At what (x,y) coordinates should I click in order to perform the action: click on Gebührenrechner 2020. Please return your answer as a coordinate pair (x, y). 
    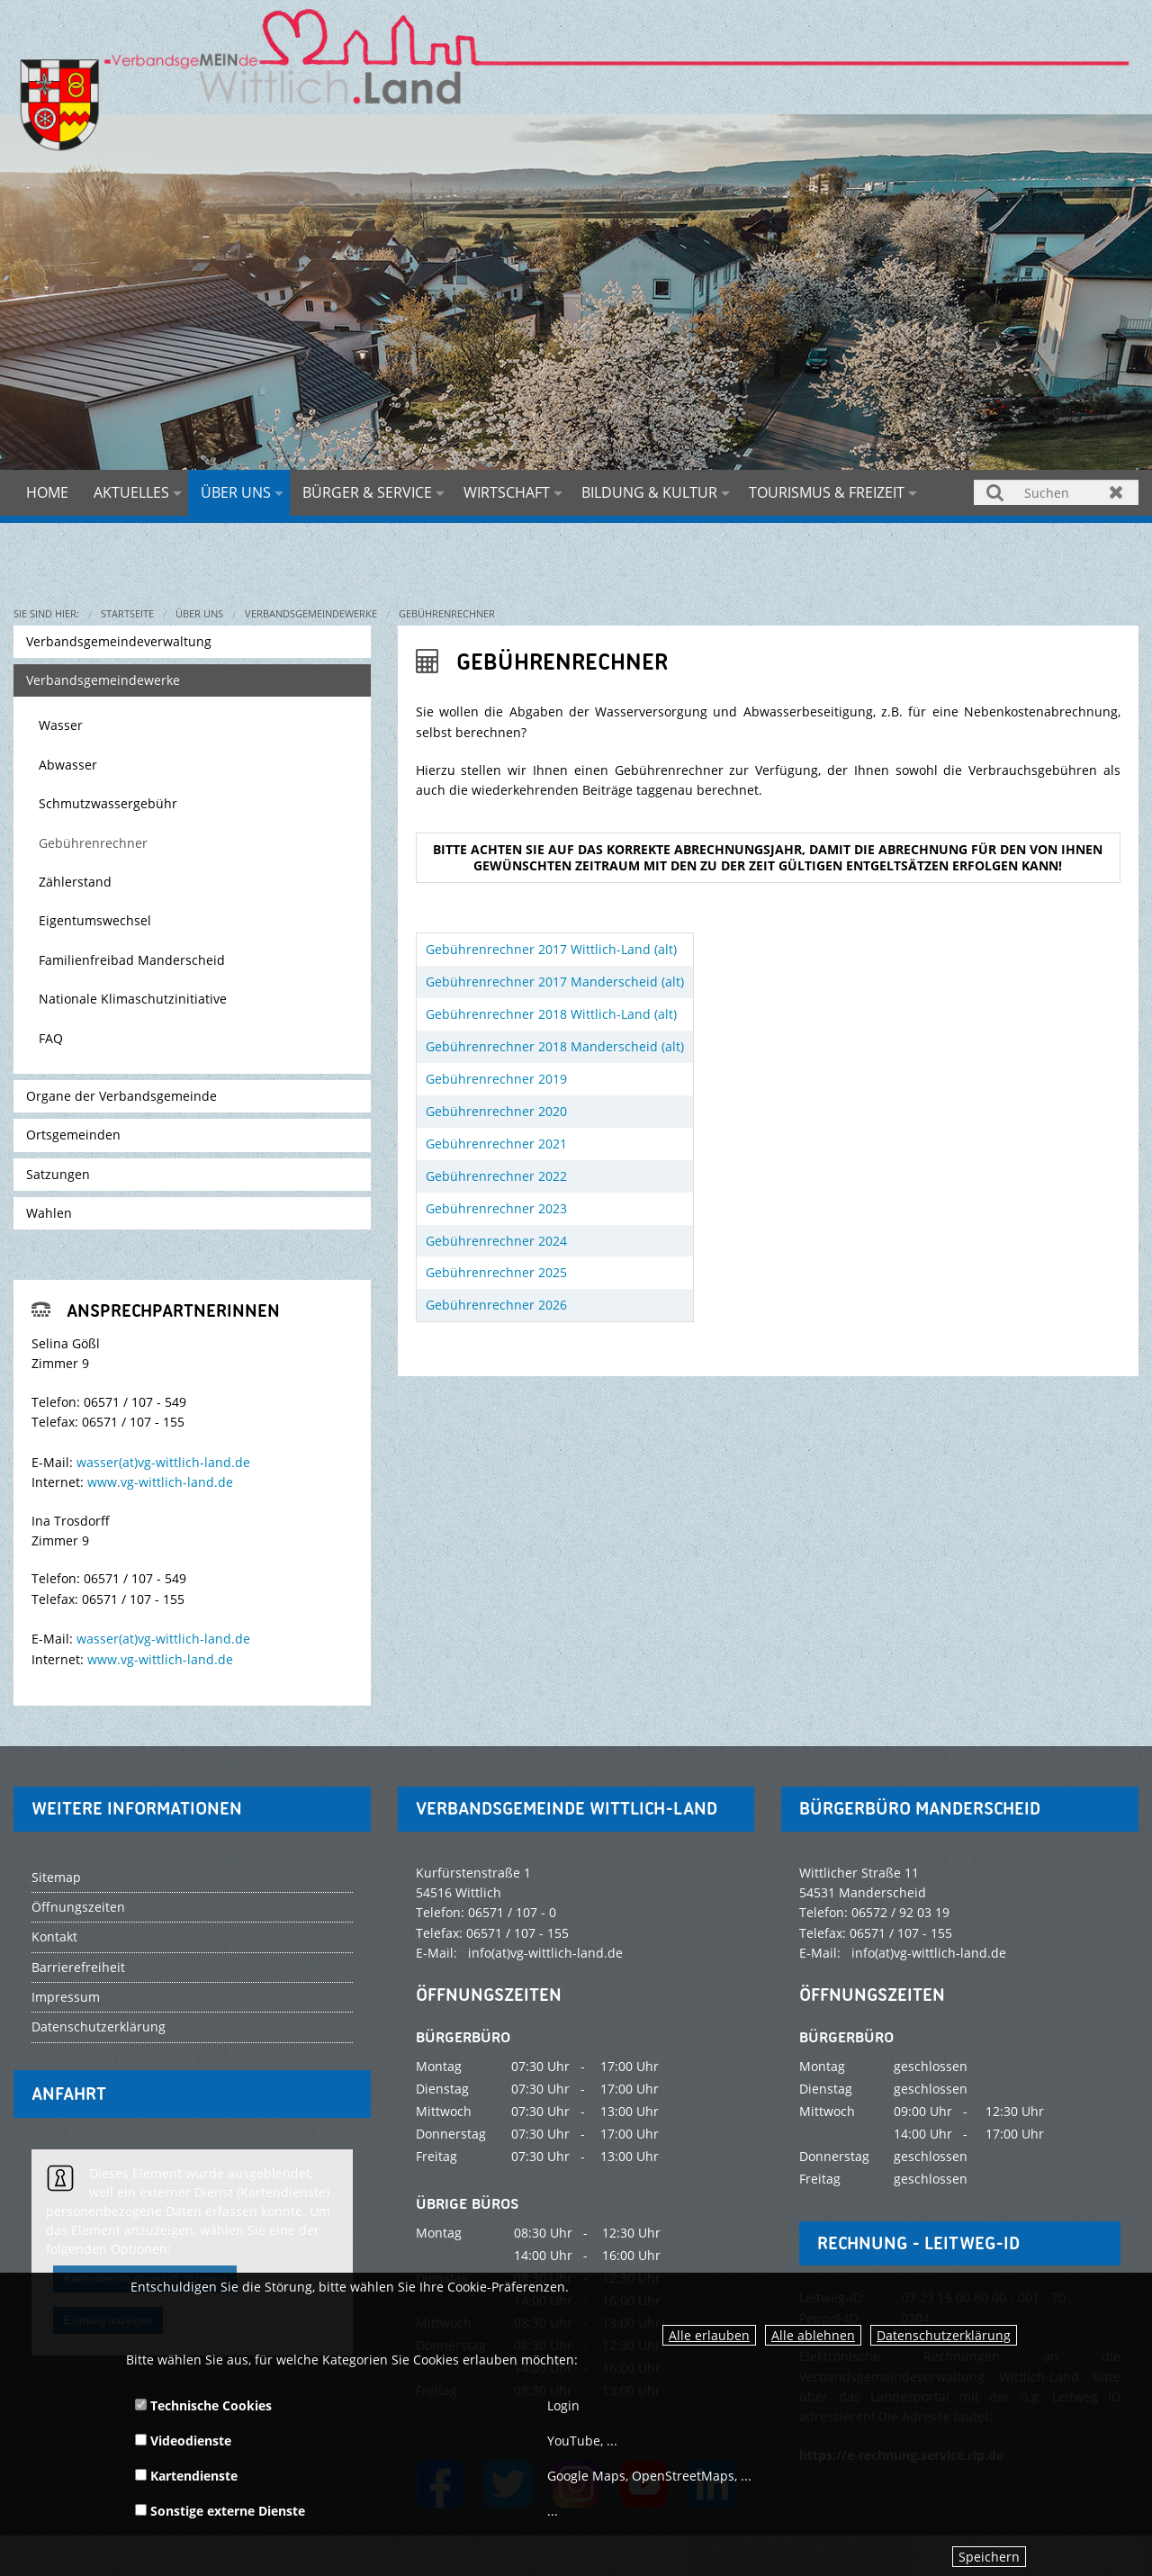
    Looking at the image, I should click on (496, 1111).